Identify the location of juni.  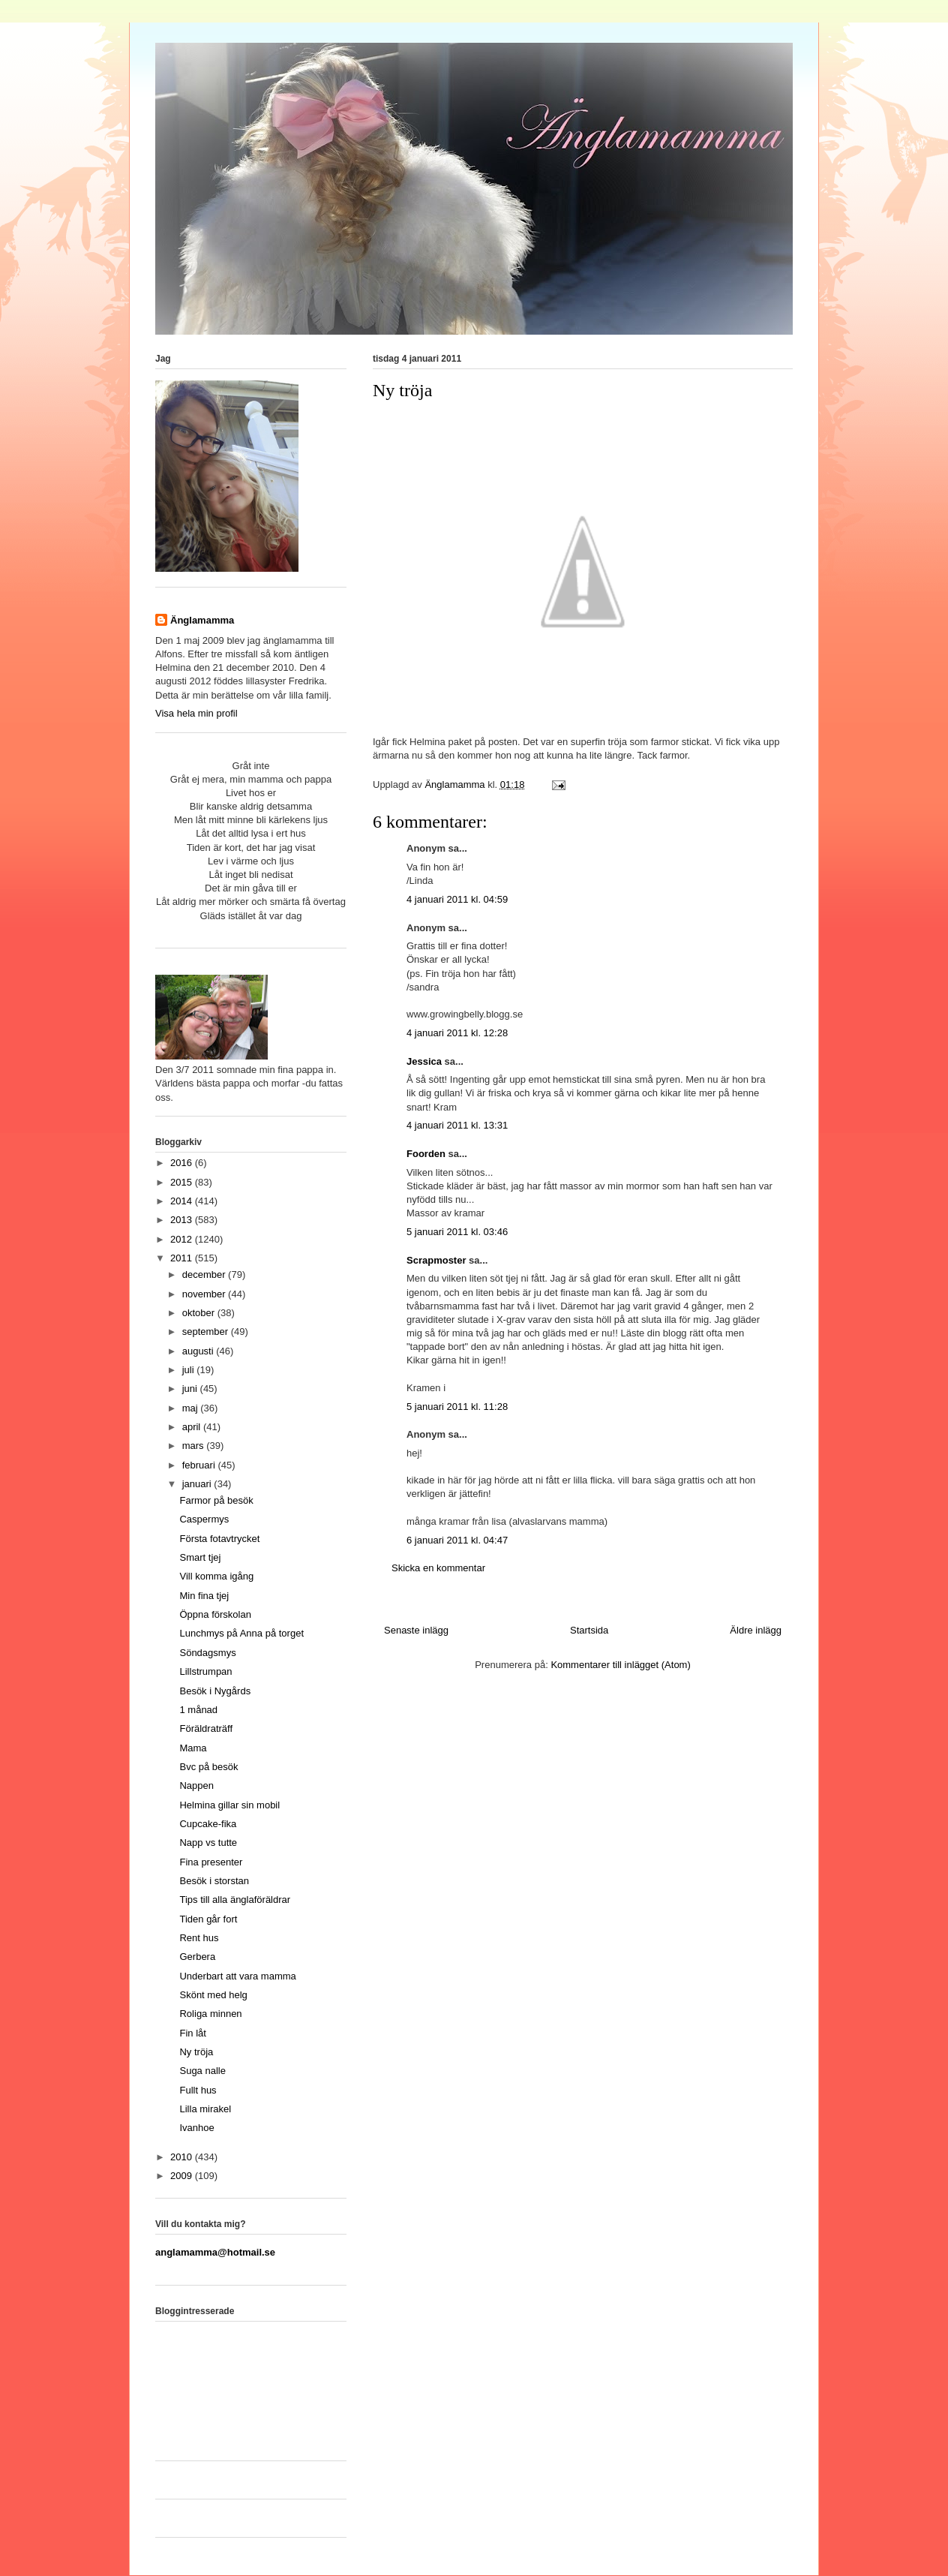
(191, 1388).